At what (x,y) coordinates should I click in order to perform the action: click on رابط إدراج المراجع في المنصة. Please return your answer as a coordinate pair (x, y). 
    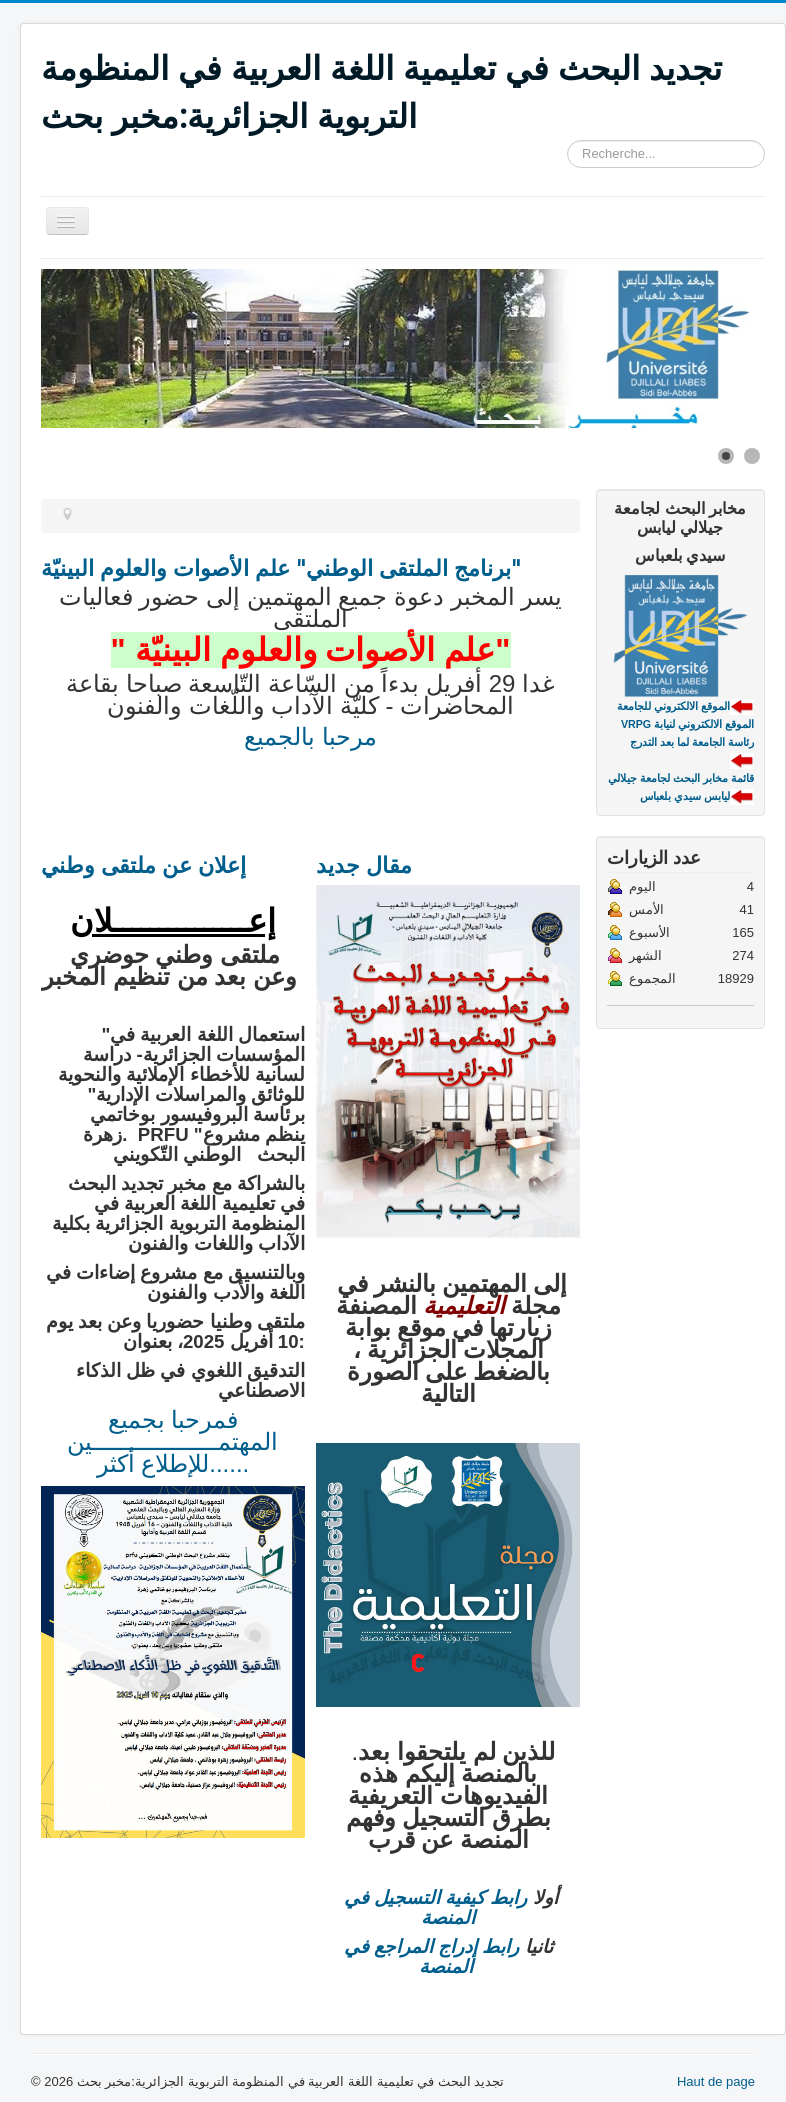
    Looking at the image, I should click on (432, 1956).